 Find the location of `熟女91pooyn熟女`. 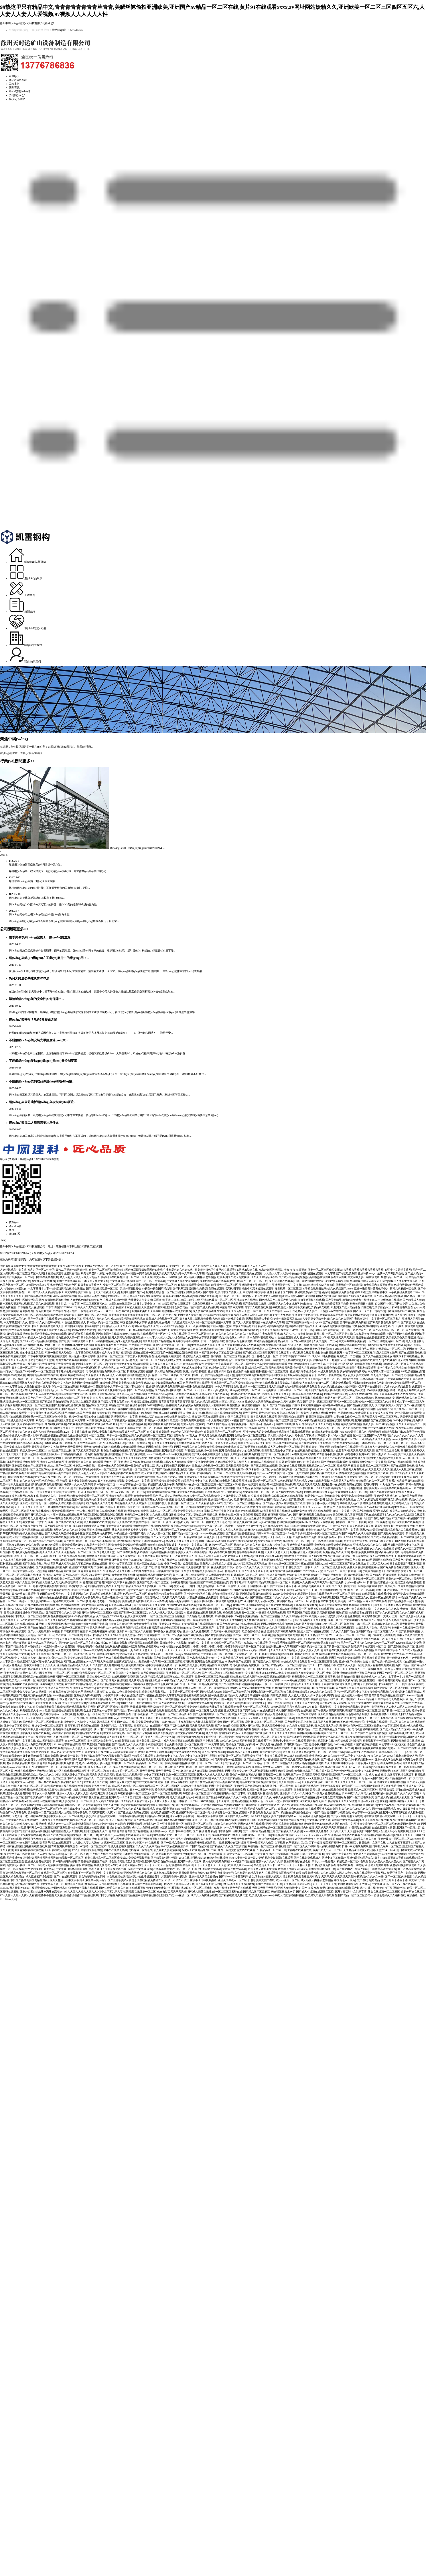

熟女91pooyn熟女 is located at coordinates (385, 1397).